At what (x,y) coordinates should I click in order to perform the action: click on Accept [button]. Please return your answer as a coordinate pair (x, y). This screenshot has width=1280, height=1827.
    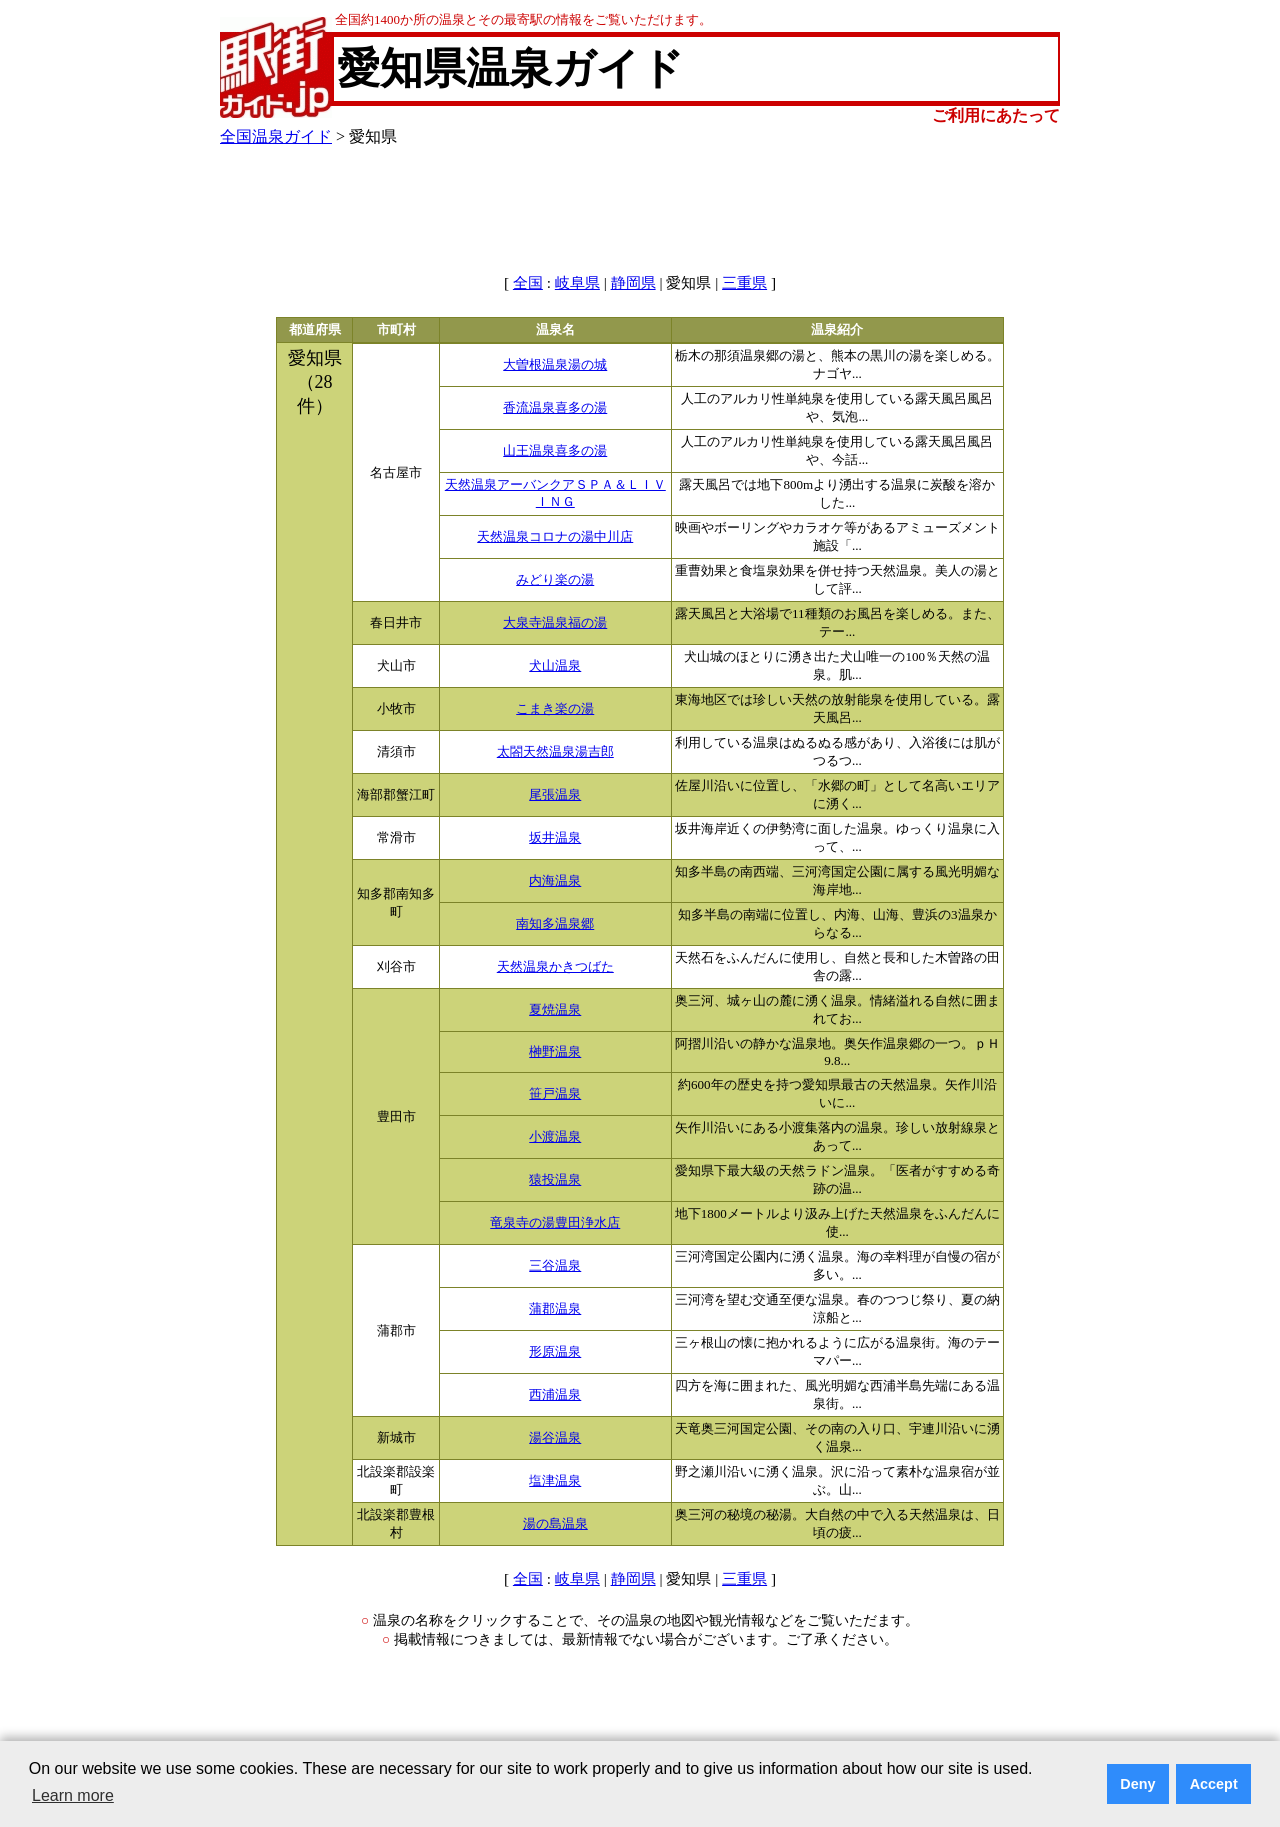
    Looking at the image, I should click on (1214, 1784).